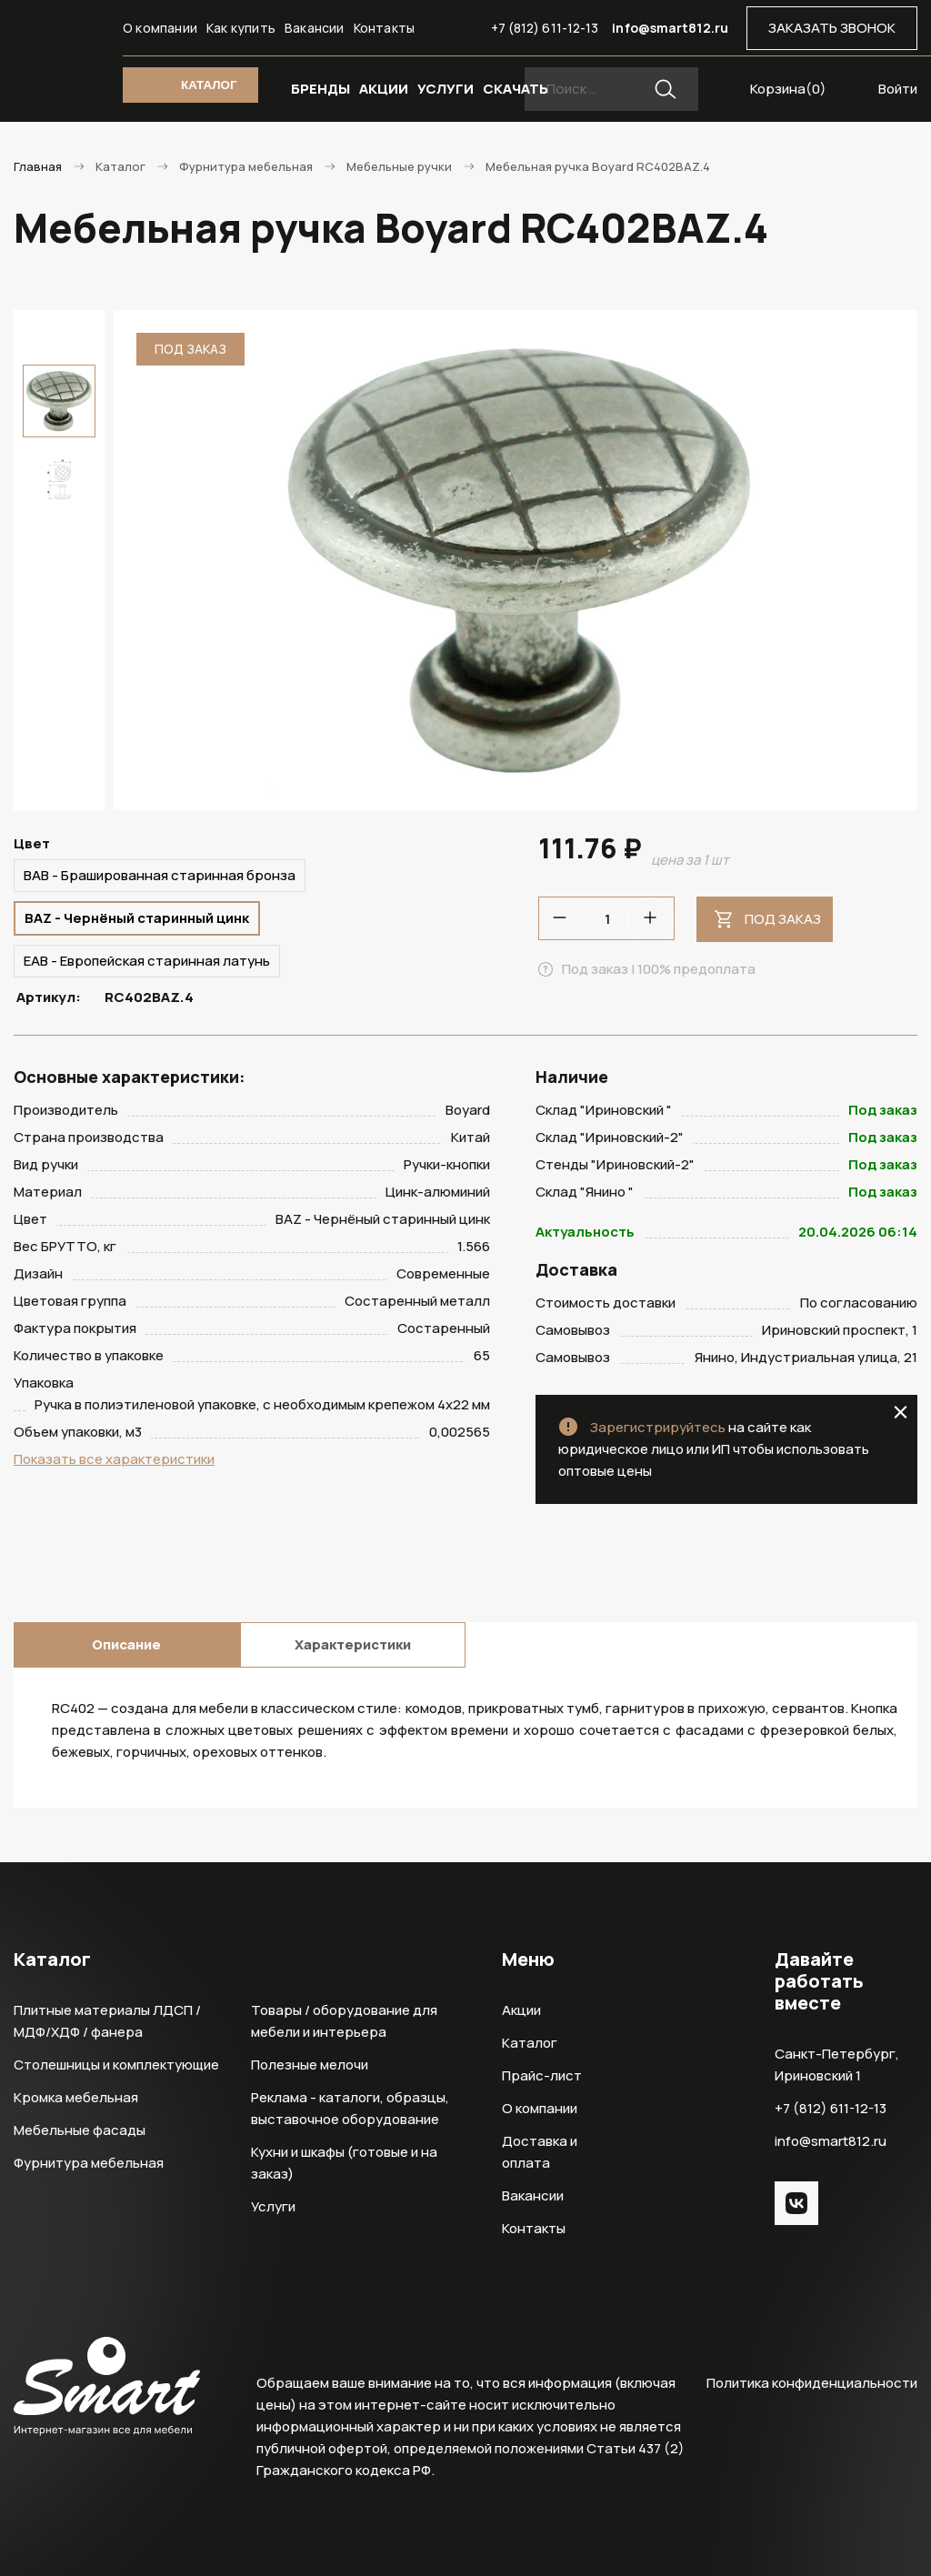 This screenshot has width=931, height=2576. Describe the element at coordinates (832, 27) in the screenshot. I see `ЗАКАЗАТЬ ЗВОНОК` at that location.